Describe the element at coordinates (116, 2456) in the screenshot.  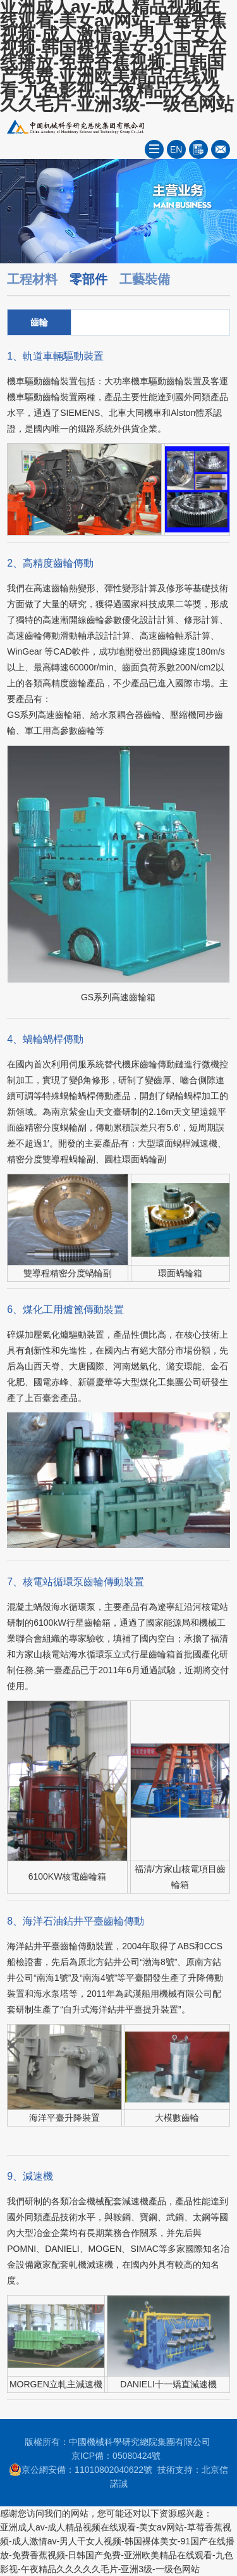
I see `京ICP備：05080424號` at that location.